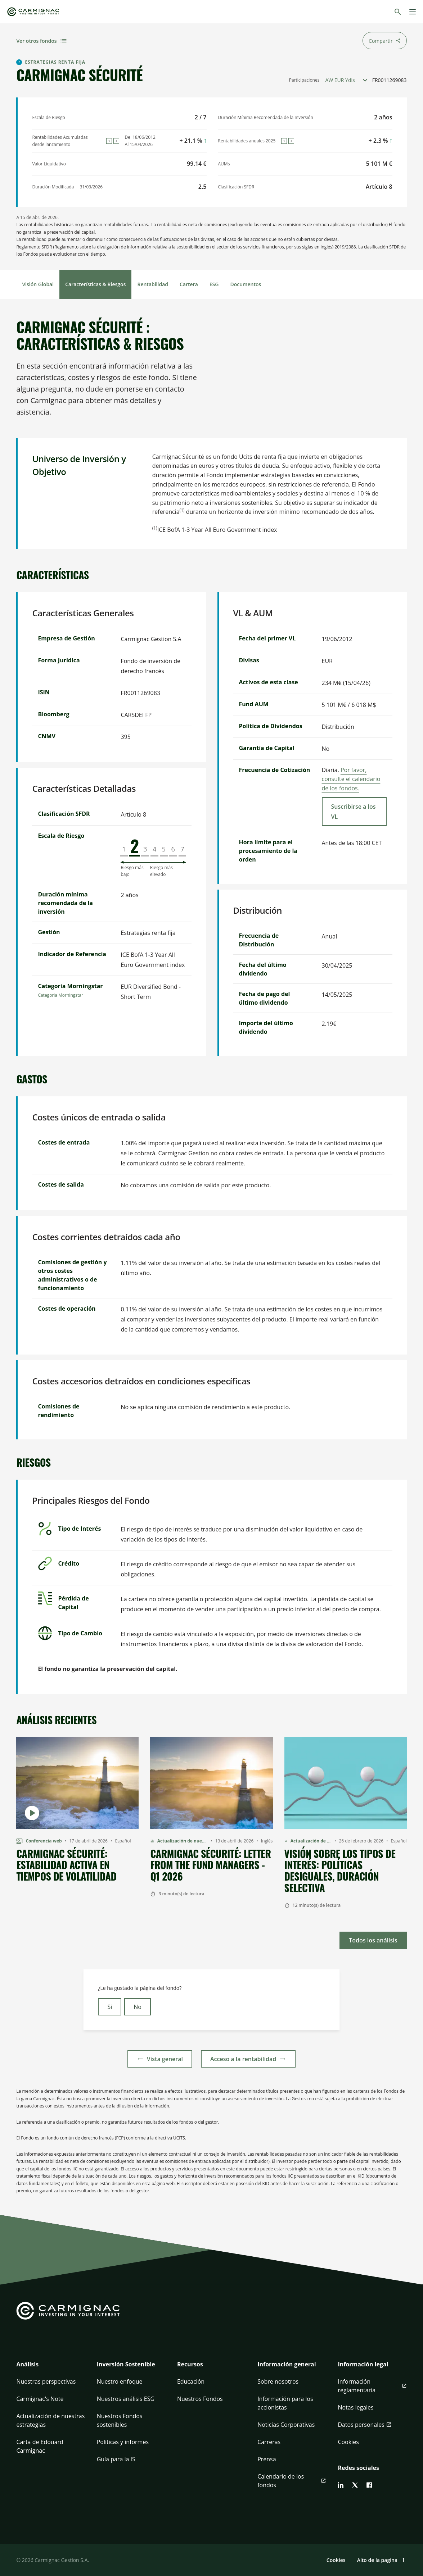  I want to click on Análisis, so click(27, 2364).